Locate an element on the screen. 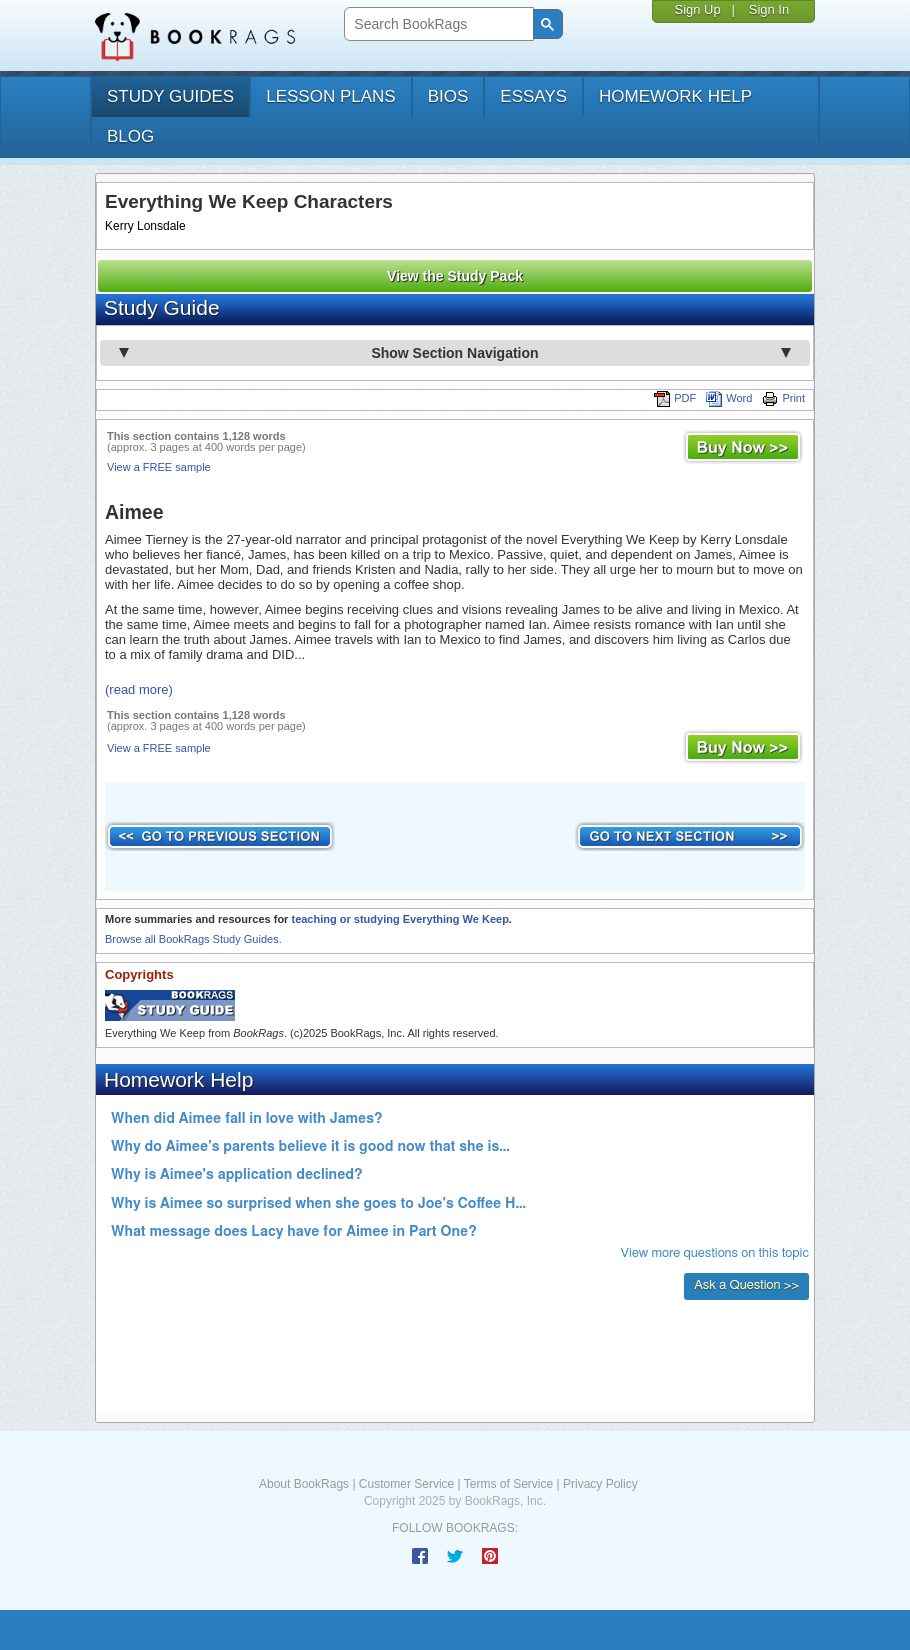 The height and width of the screenshot is (1650, 910). Sign Up is located at coordinates (697, 9).